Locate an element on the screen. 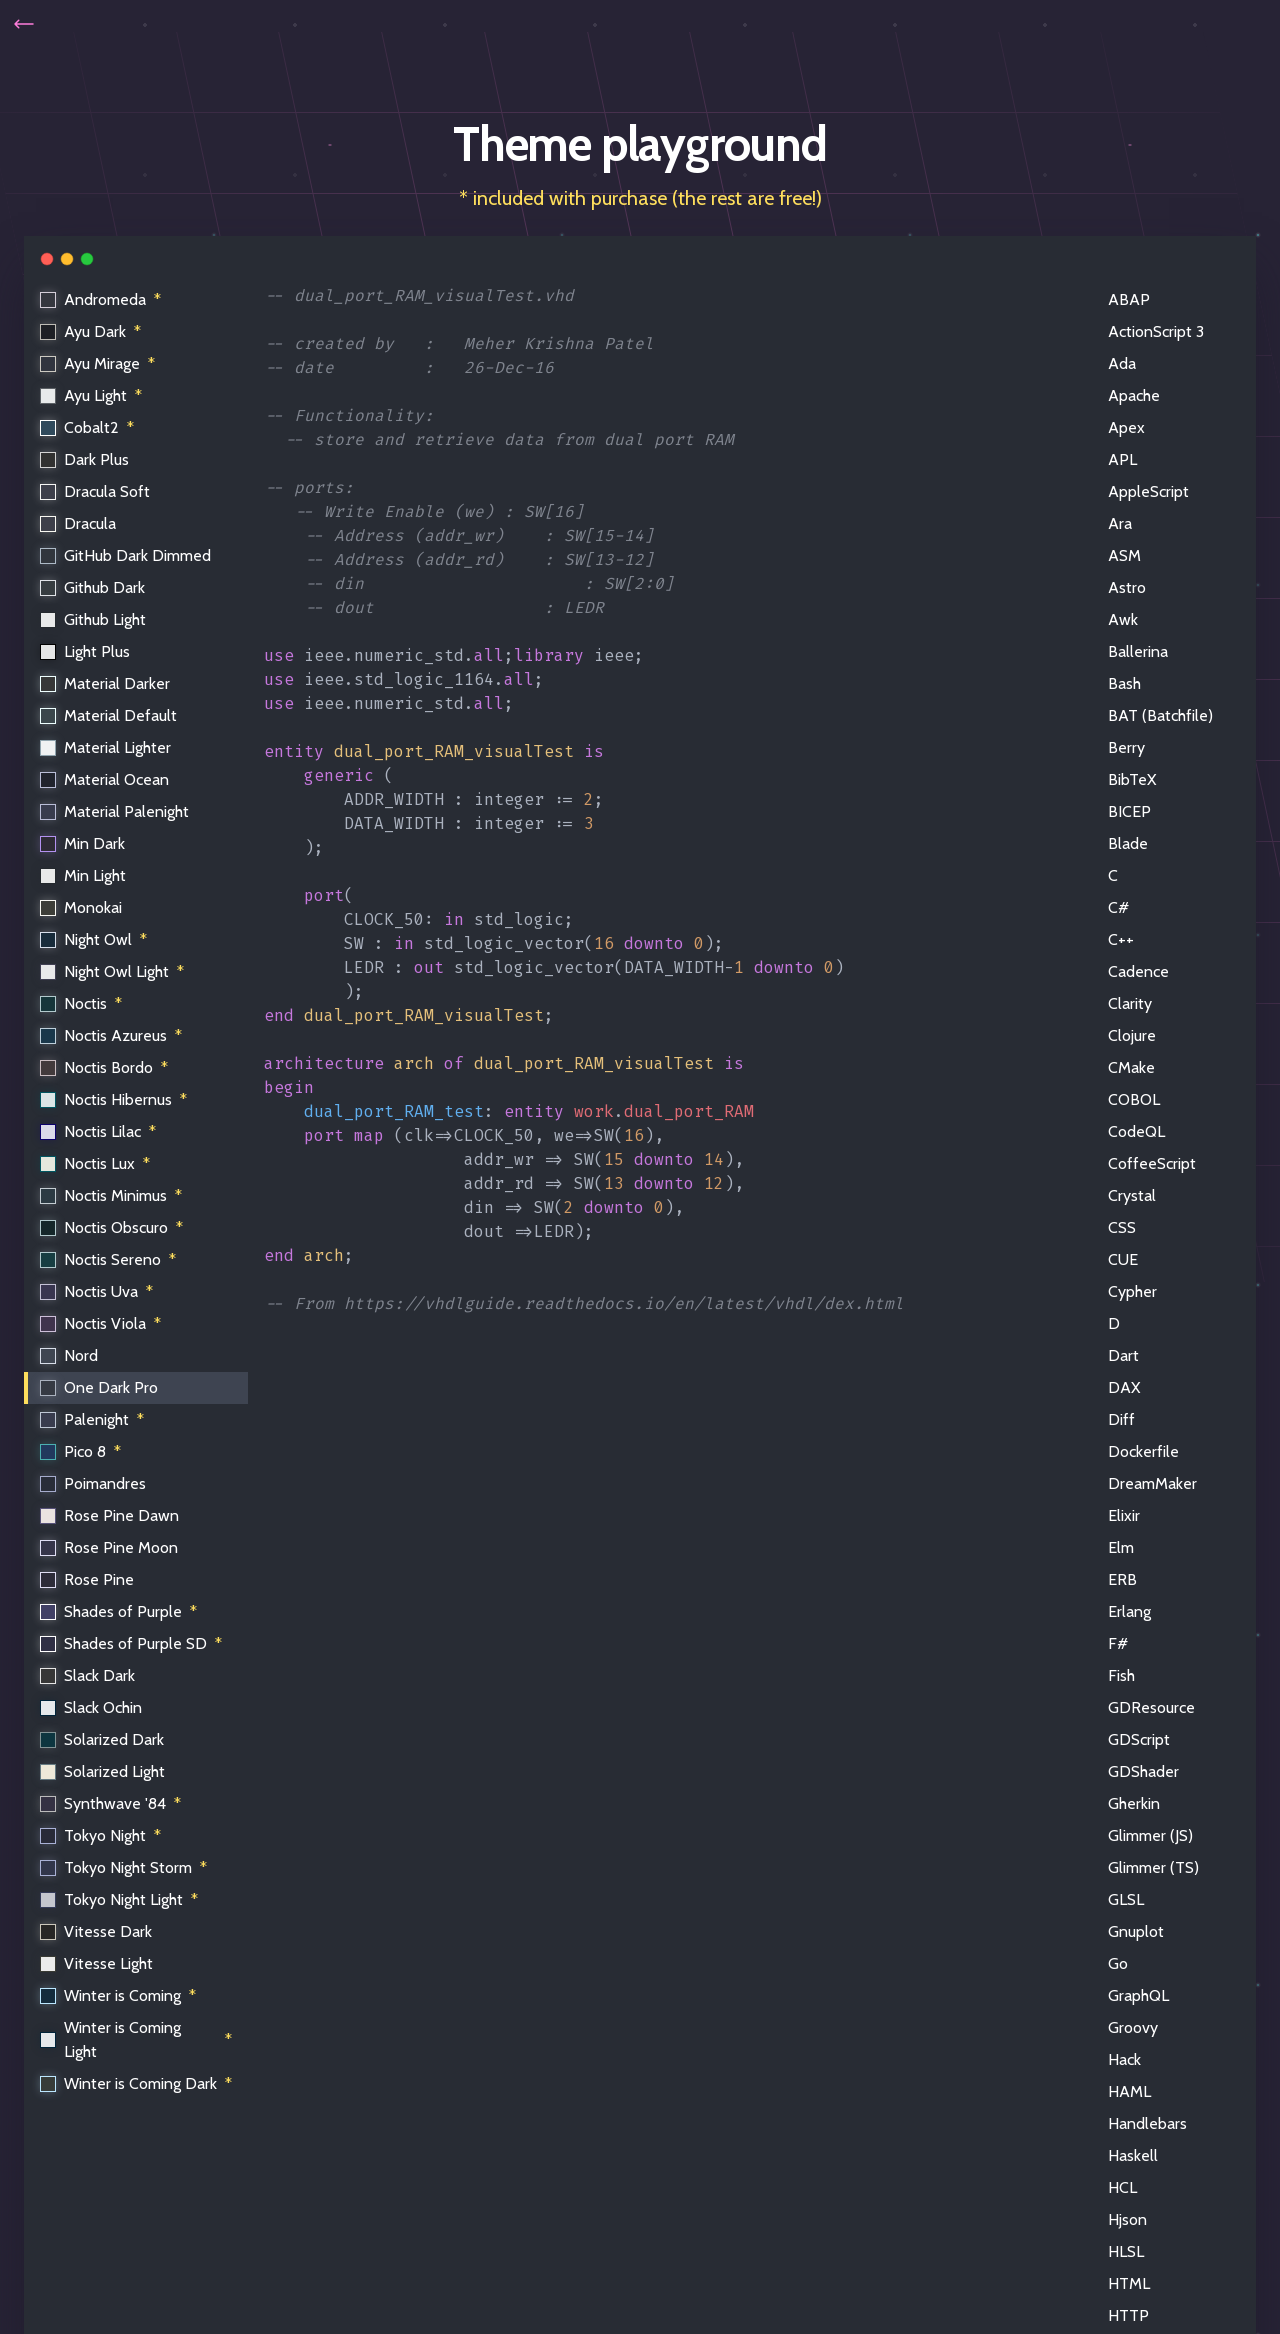  Palenight is located at coordinates (93, 1420).